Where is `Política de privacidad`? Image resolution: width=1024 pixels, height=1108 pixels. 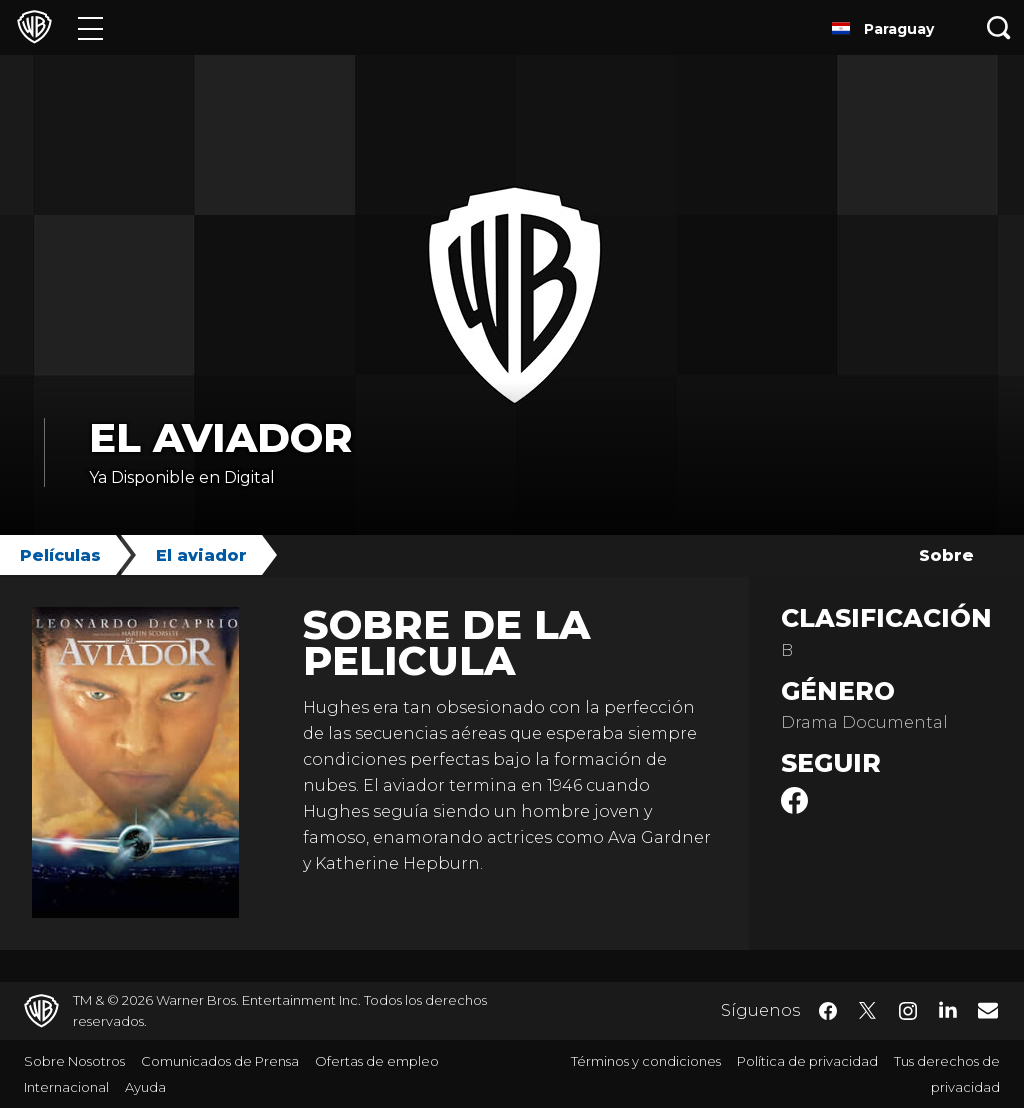
Política de privacidad is located at coordinates (807, 1061).